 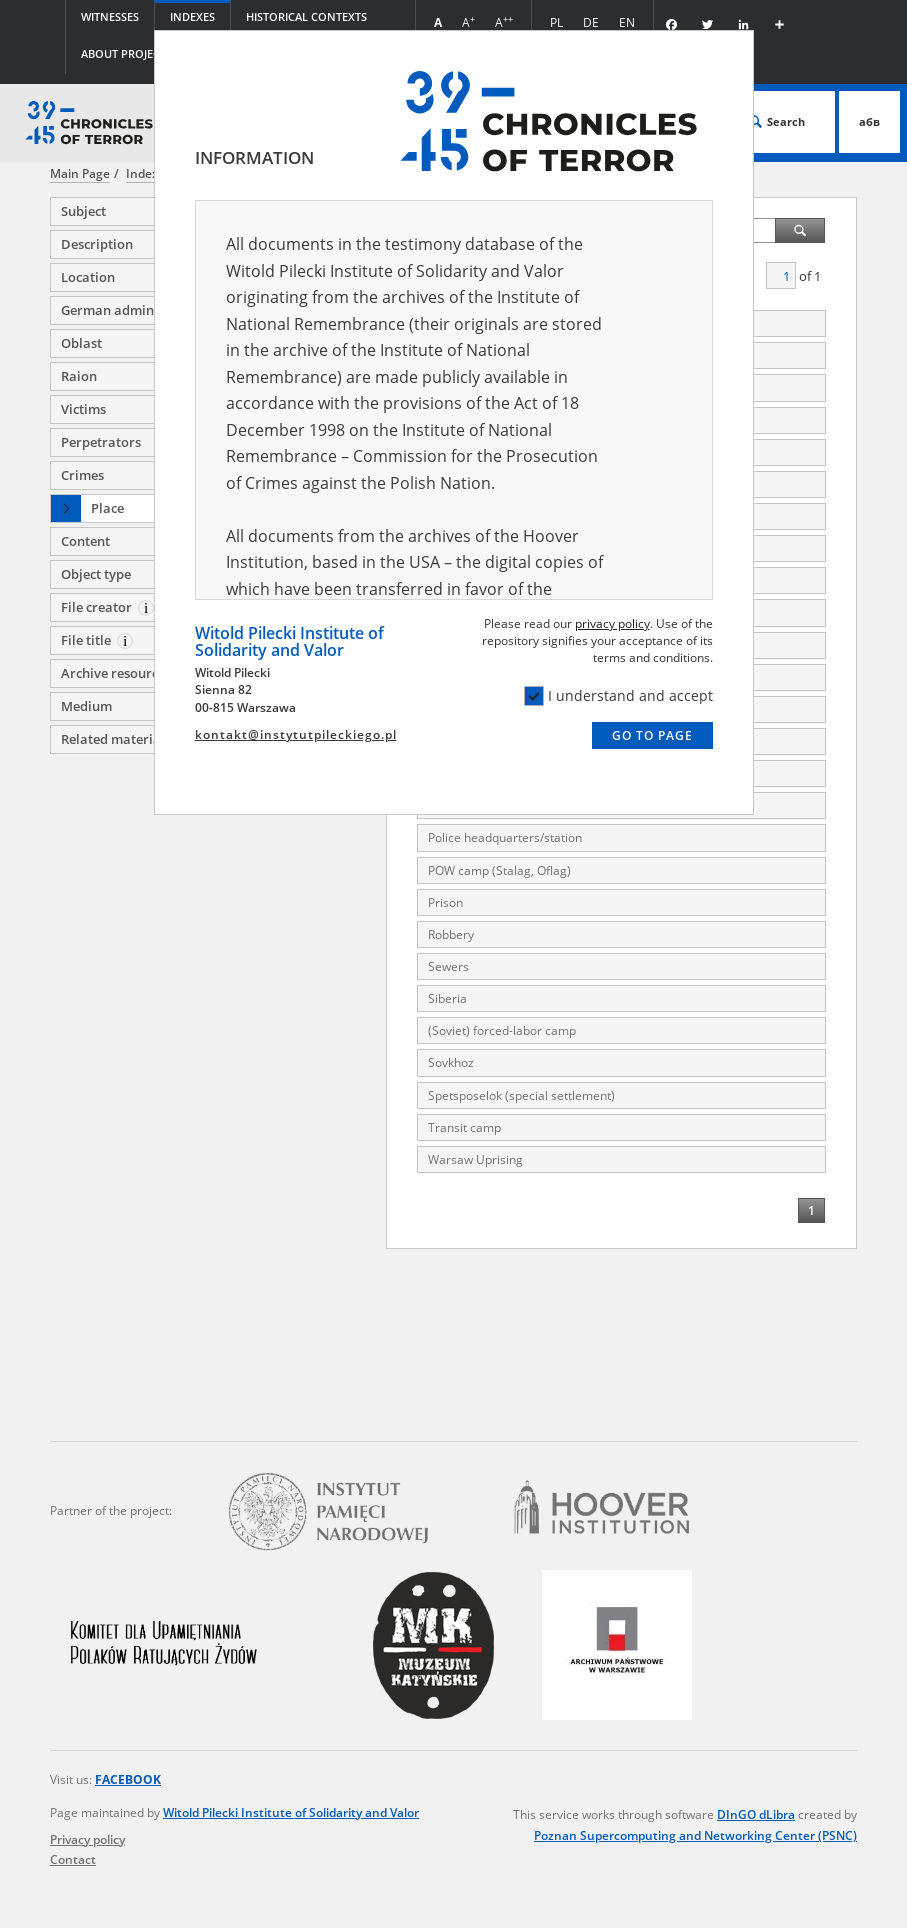 I want to click on kontakt@instytutpileckiego.pl, so click(x=296, y=734).